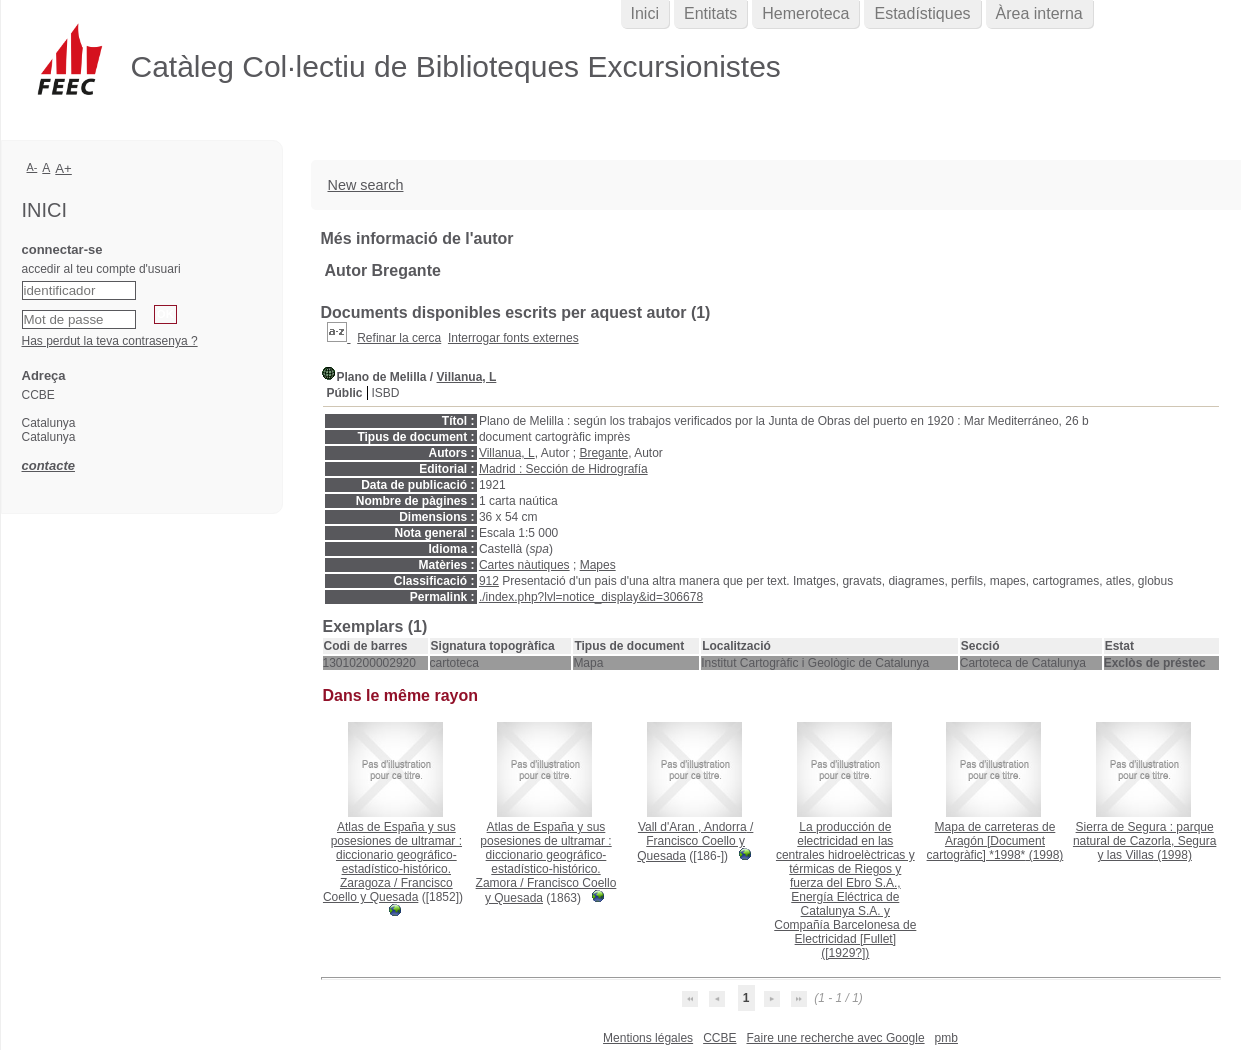 Image resolution: width=1241 pixels, height=1050 pixels. Describe the element at coordinates (388, 890) in the screenshot. I see `Francisco Coello y Quesada` at that location.